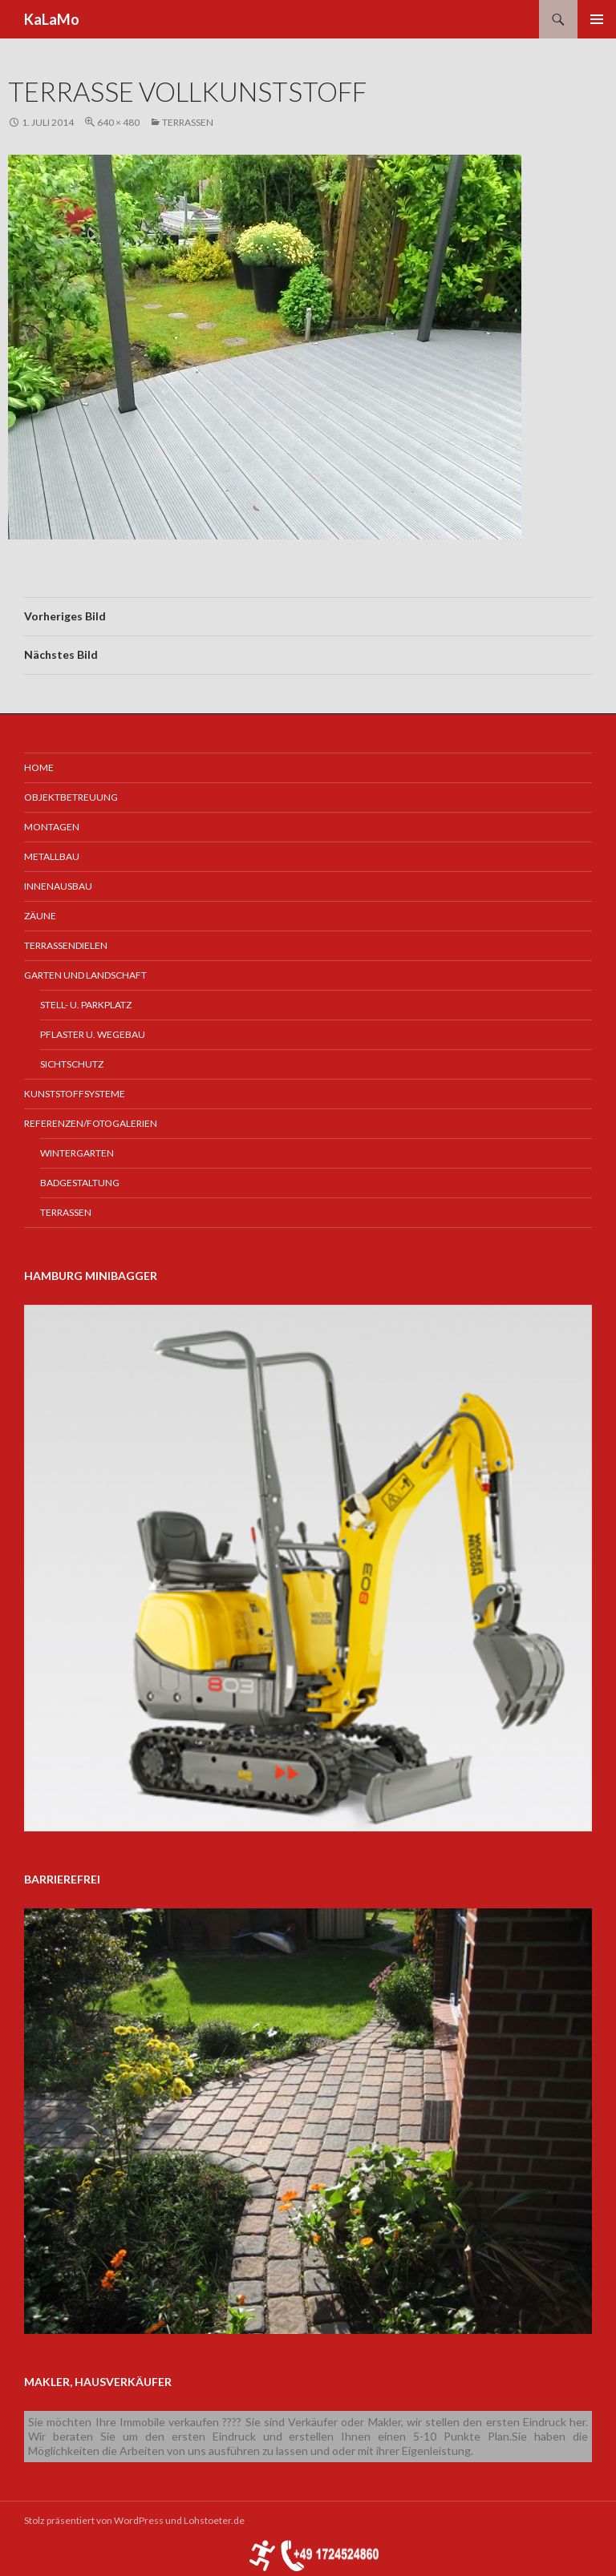  Describe the element at coordinates (74, 1094) in the screenshot. I see `Kunststoffsysteme` at that location.